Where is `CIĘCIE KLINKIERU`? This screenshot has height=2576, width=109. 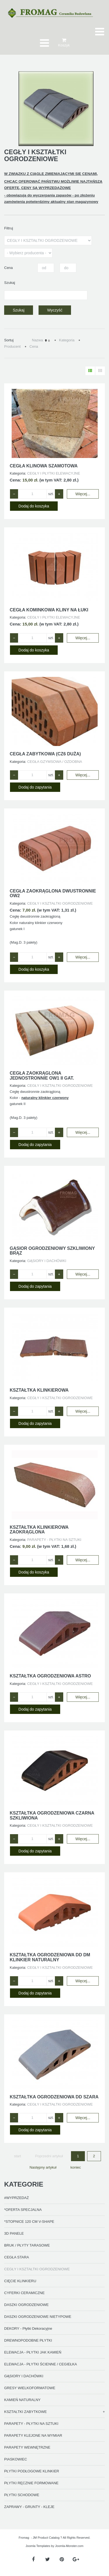
CIĘCIE KLINKIERU is located at coordinates (20, 2281).